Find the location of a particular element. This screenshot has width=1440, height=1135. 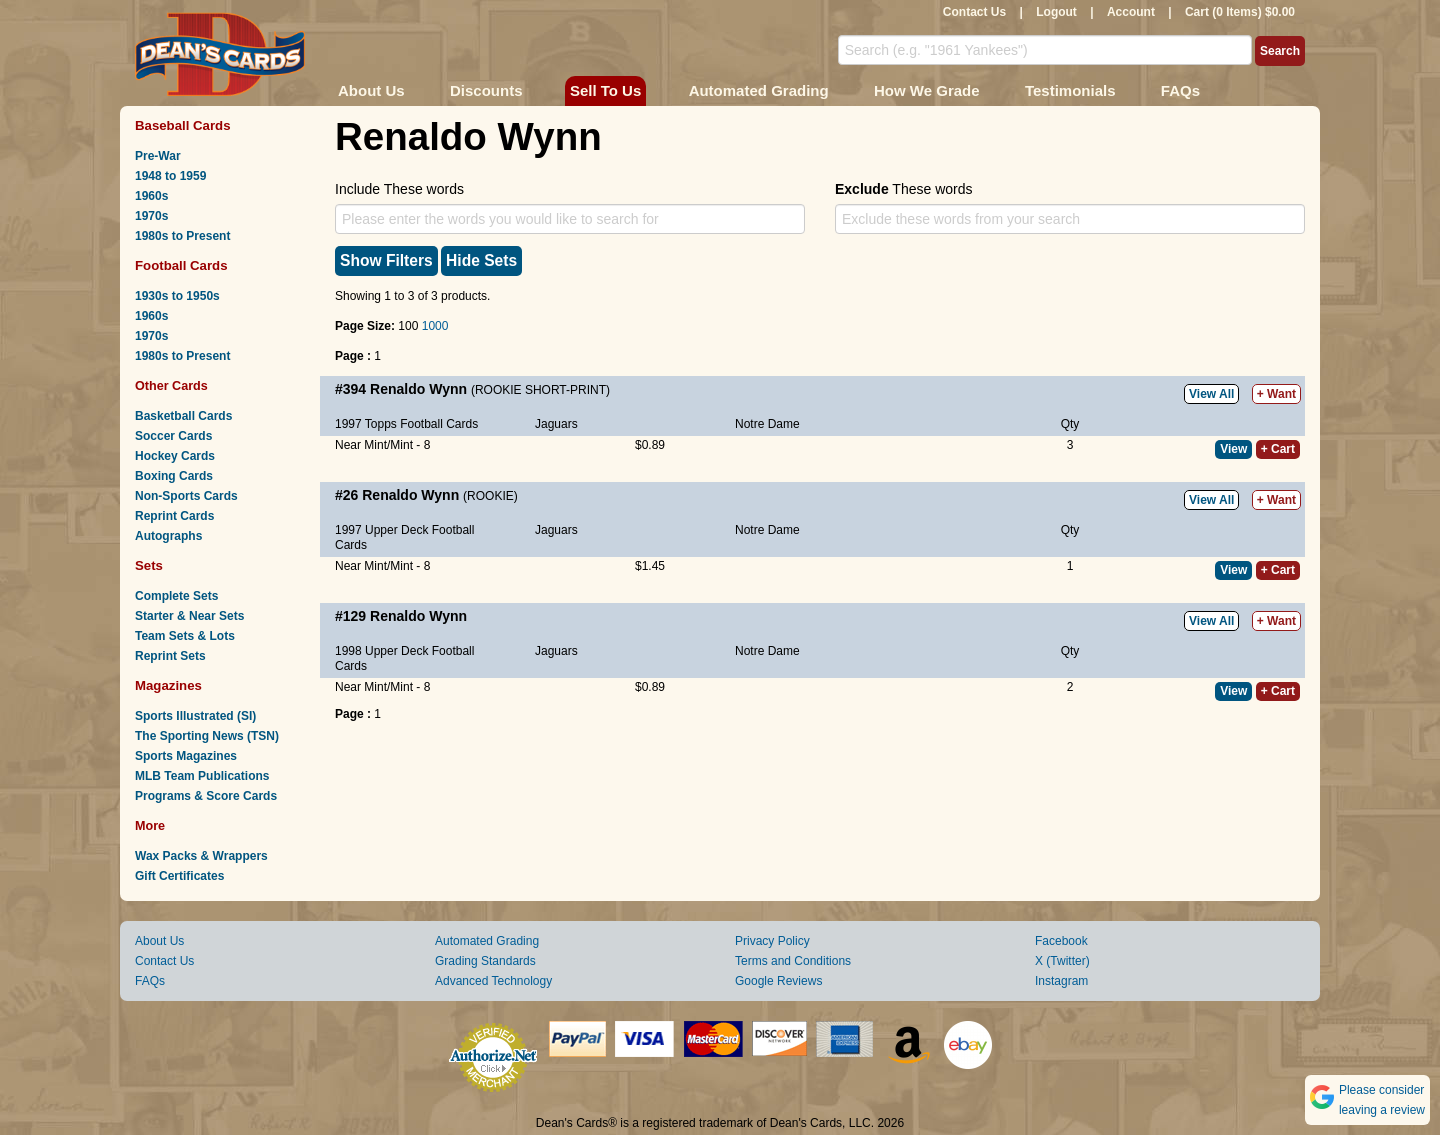

1980s to Present is located at coordinates (182, 236).